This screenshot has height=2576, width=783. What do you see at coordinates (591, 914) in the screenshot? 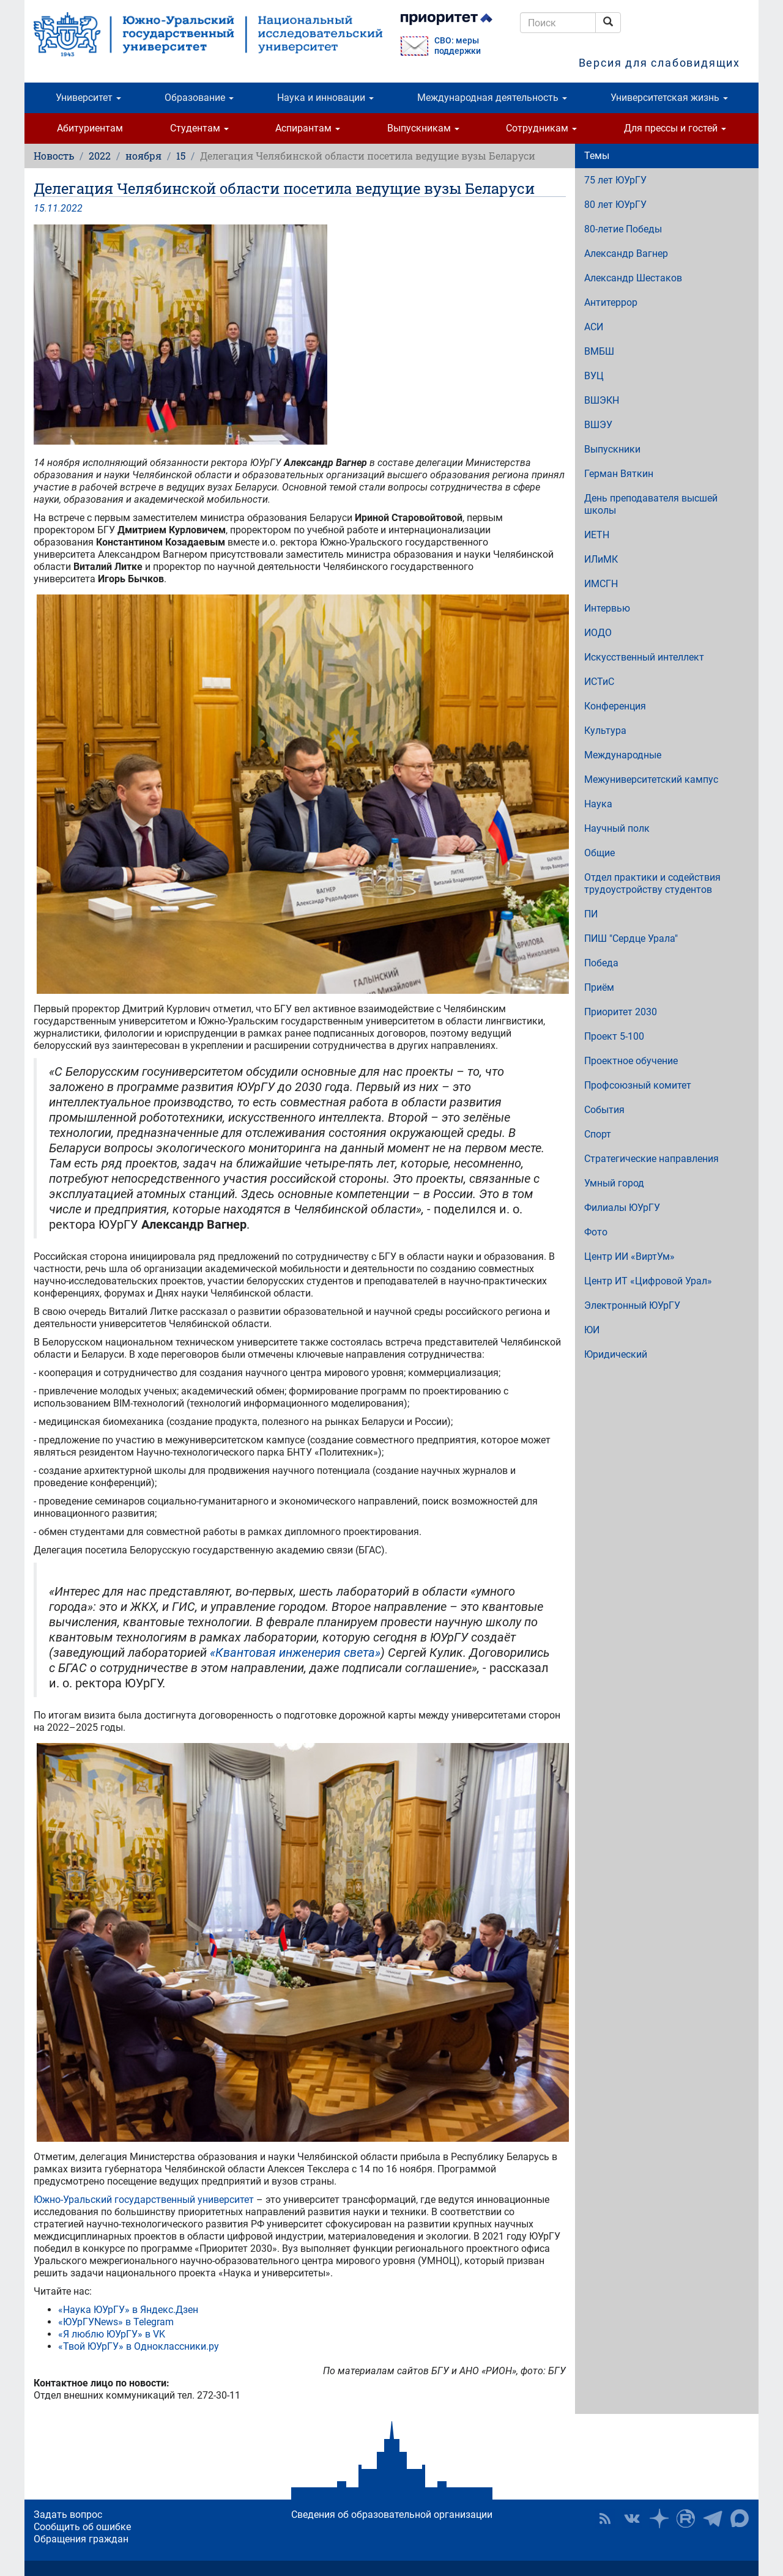
I see `ПИ` at bounding box center [591, 914].